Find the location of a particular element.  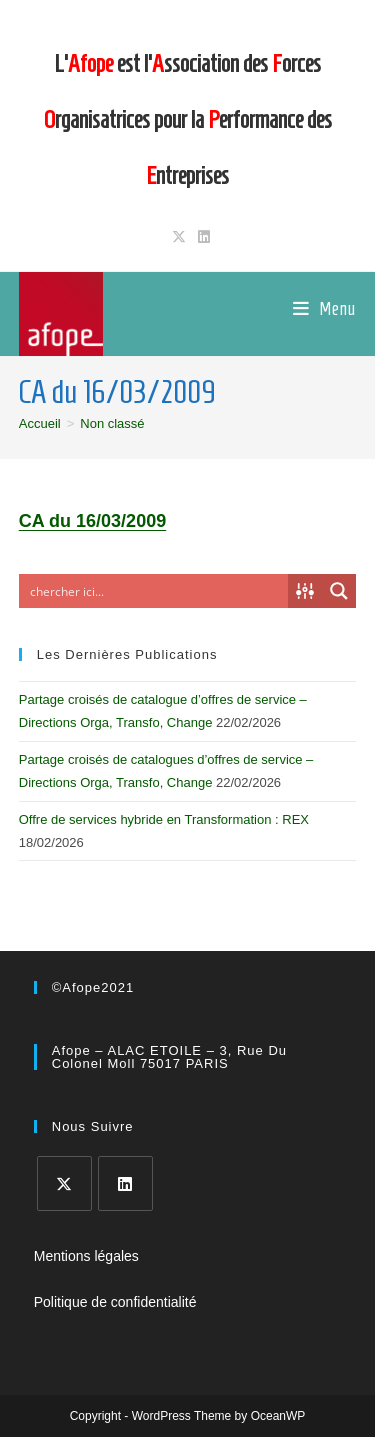

Mentions légales is located at coordinates (86, 1256).